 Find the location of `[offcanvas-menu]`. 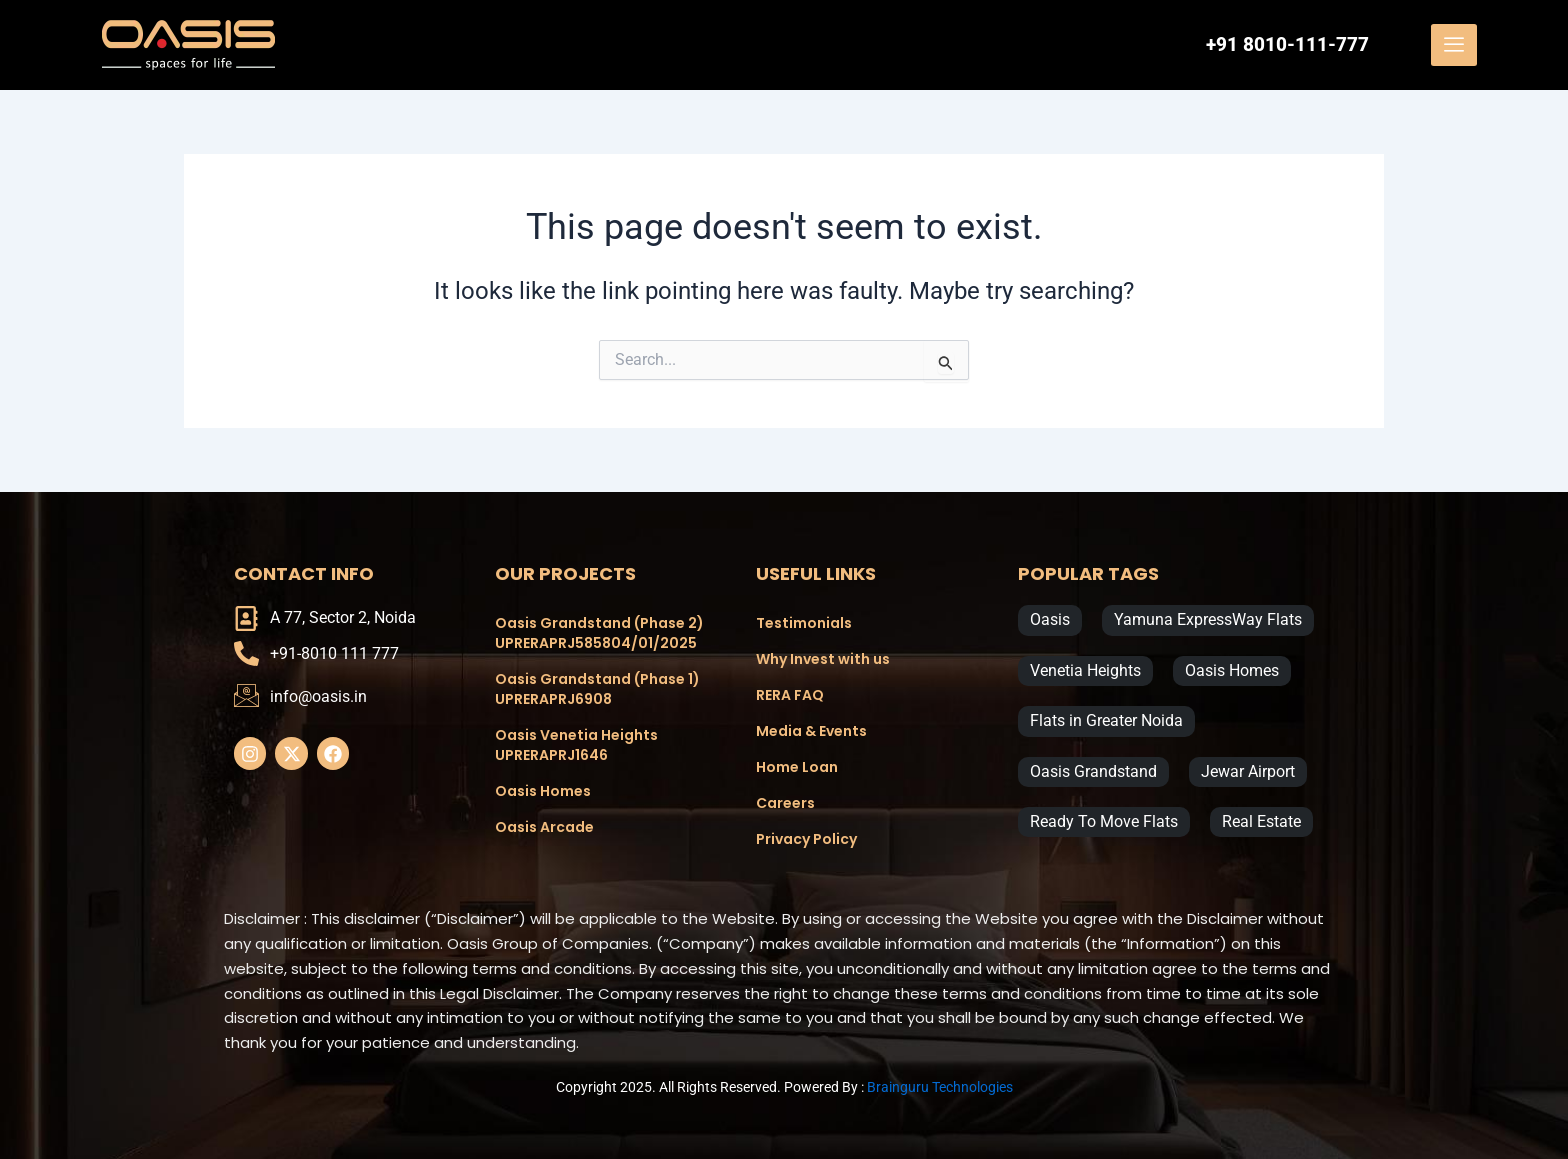

[offcanvas-menu] is located at coordinates (1454, 45).